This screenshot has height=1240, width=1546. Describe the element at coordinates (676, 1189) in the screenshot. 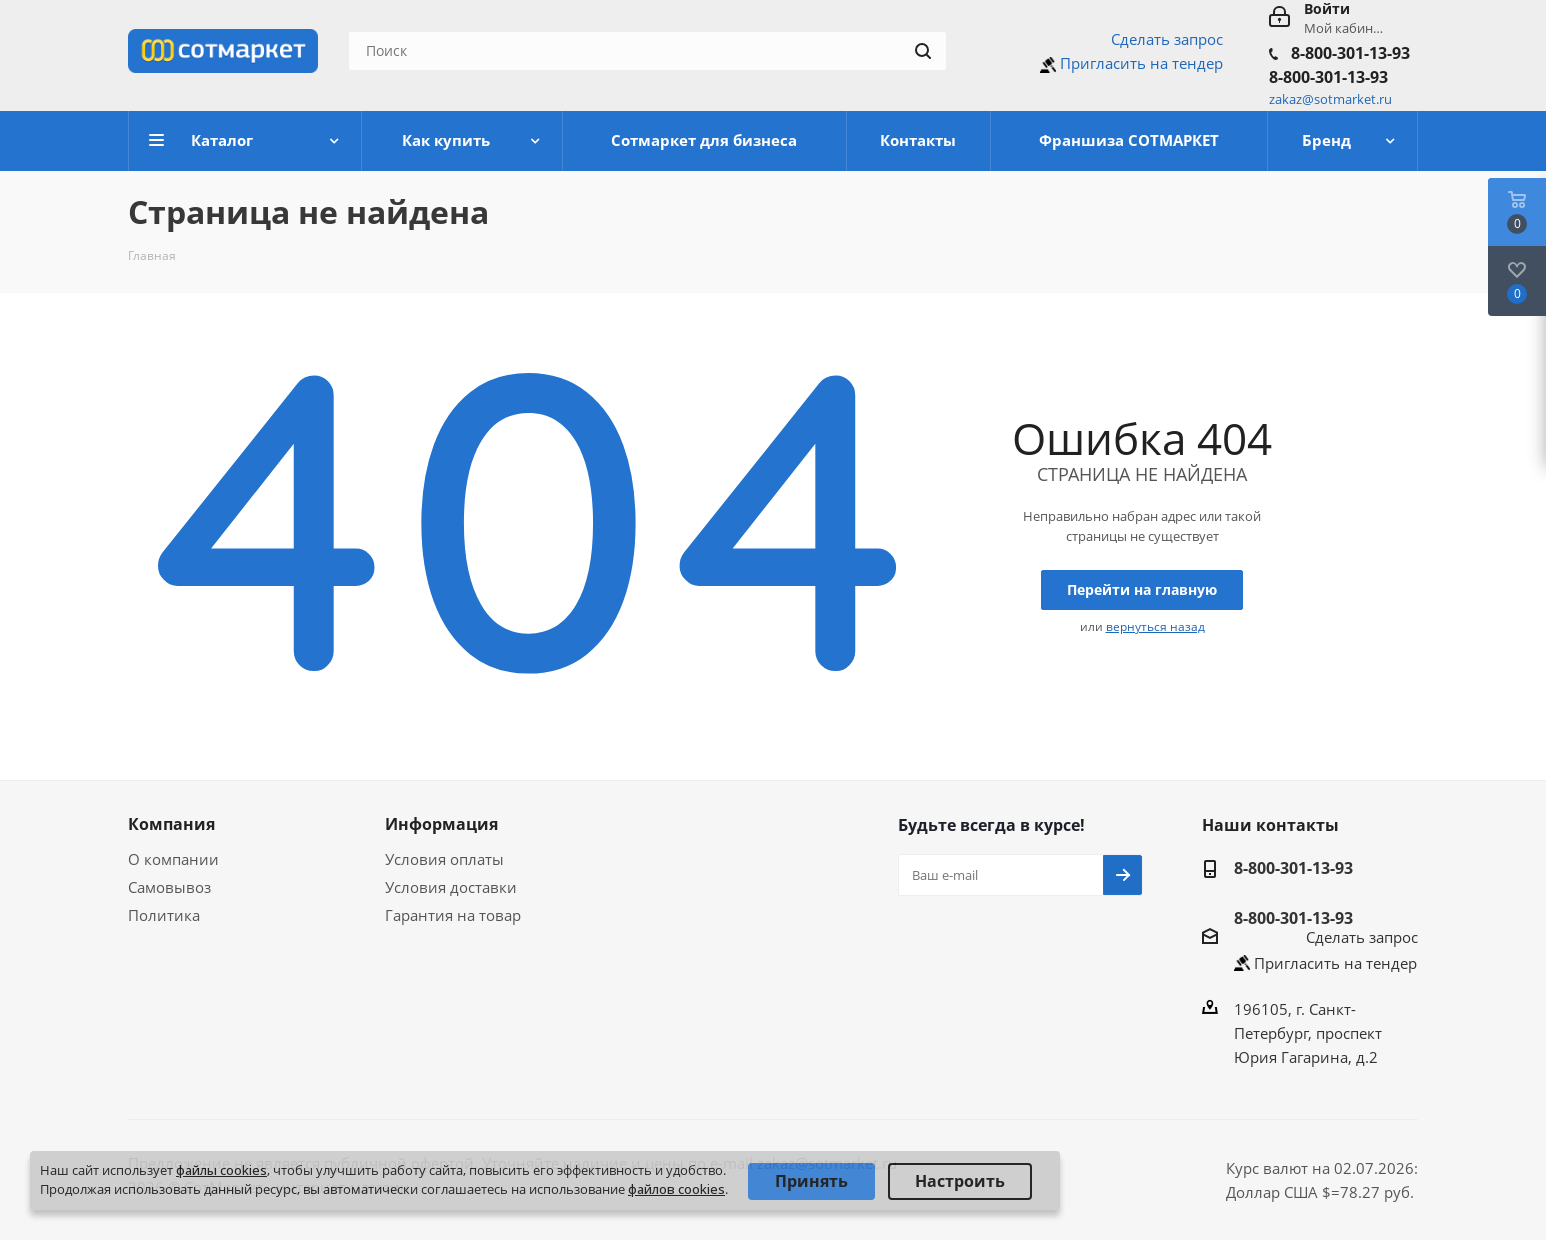

I see `файлов cookies` at that location.